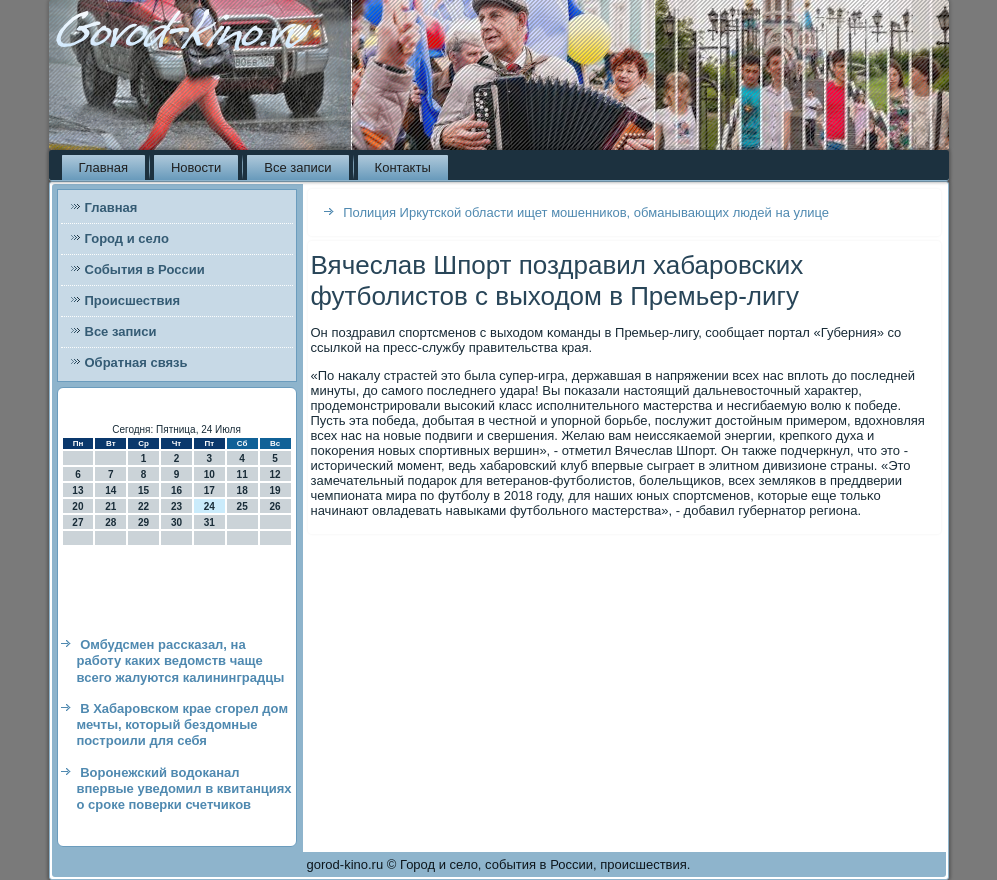  What do you see at coordinates (77, 522) in the screenshot?
I see `27` at bounding box center [77, 522].